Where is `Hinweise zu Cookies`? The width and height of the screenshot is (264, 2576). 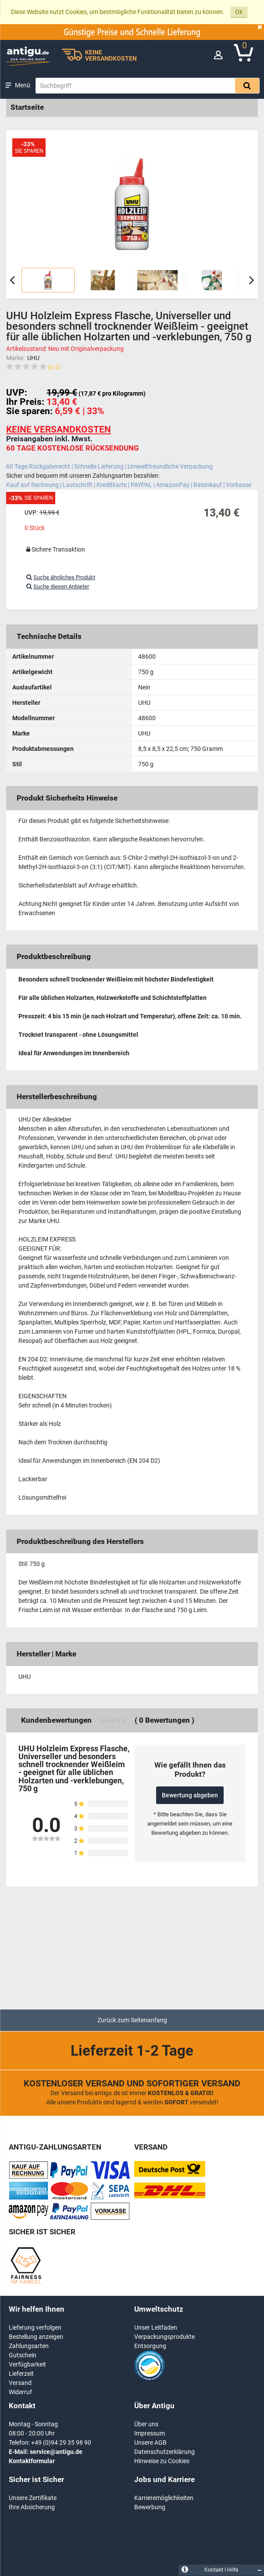
Hinweise zu Cookies is located at coordinates (161, 2460).